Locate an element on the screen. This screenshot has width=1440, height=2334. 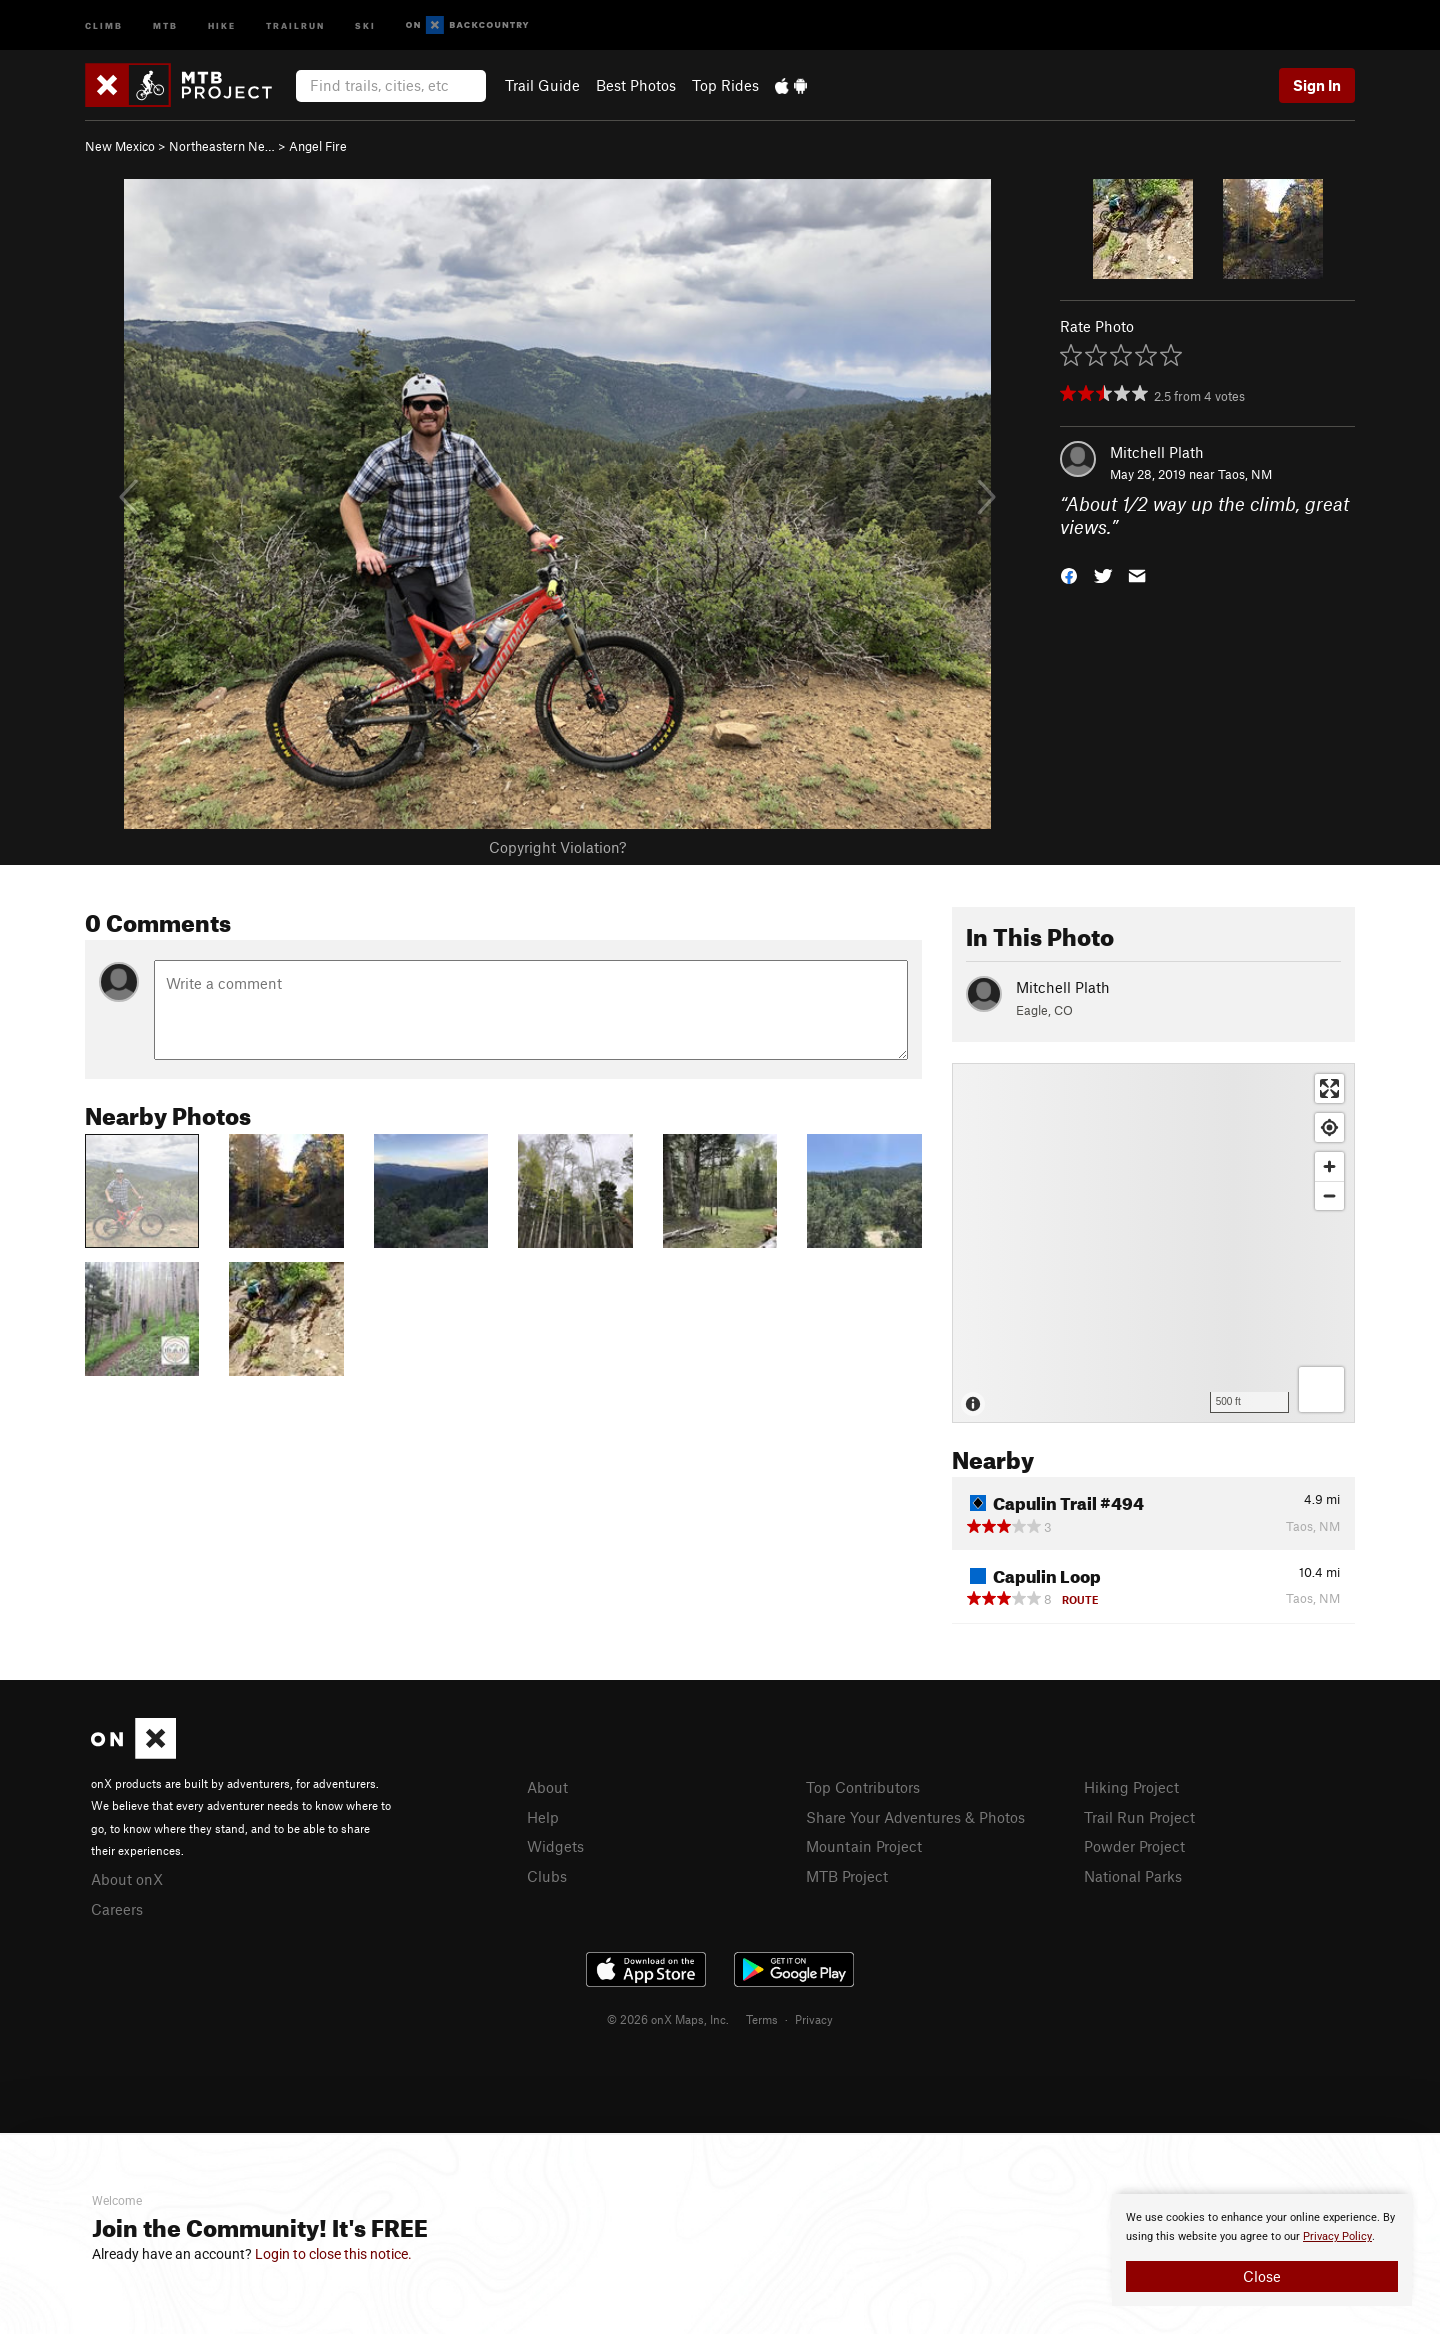
Trailrun is located at coordinates (295, 24).